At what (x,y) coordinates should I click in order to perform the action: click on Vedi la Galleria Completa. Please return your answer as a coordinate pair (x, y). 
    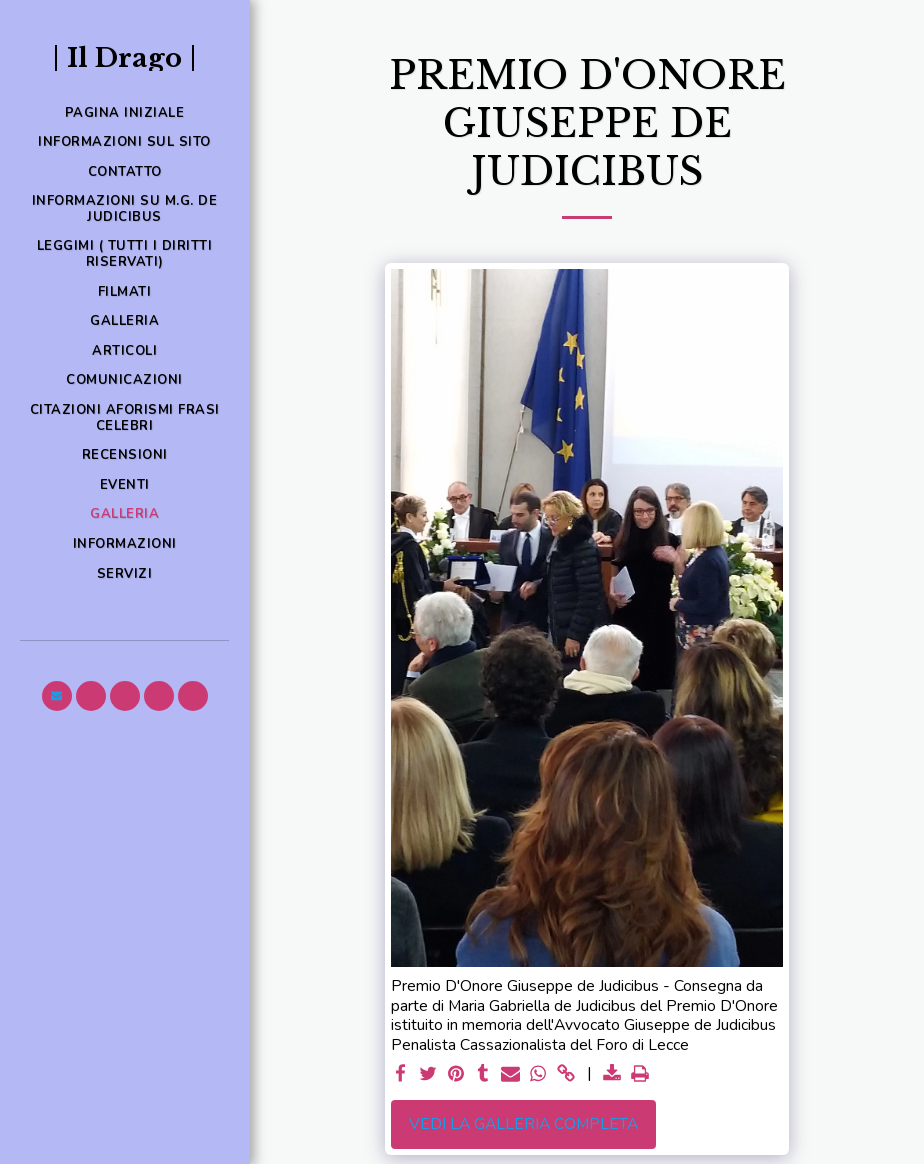
    Looking at the image, I should click on (523, 1124).